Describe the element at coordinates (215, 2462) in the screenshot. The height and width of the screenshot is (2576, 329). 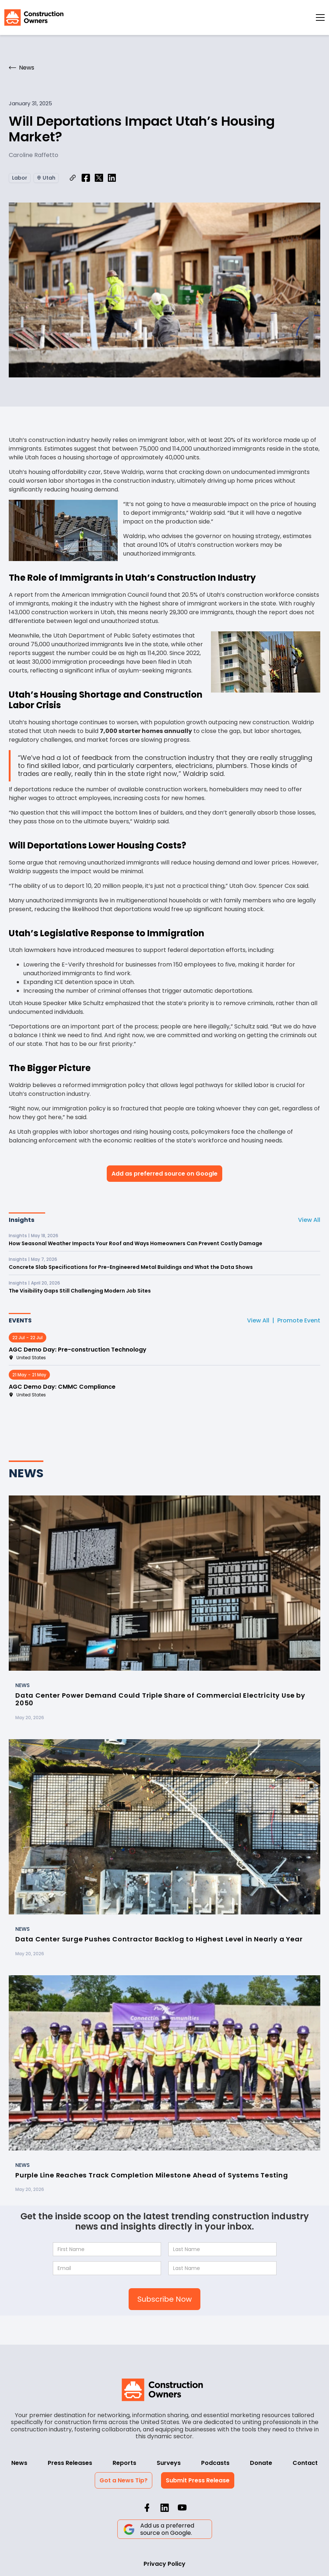
I see `Podcasts` at that location.